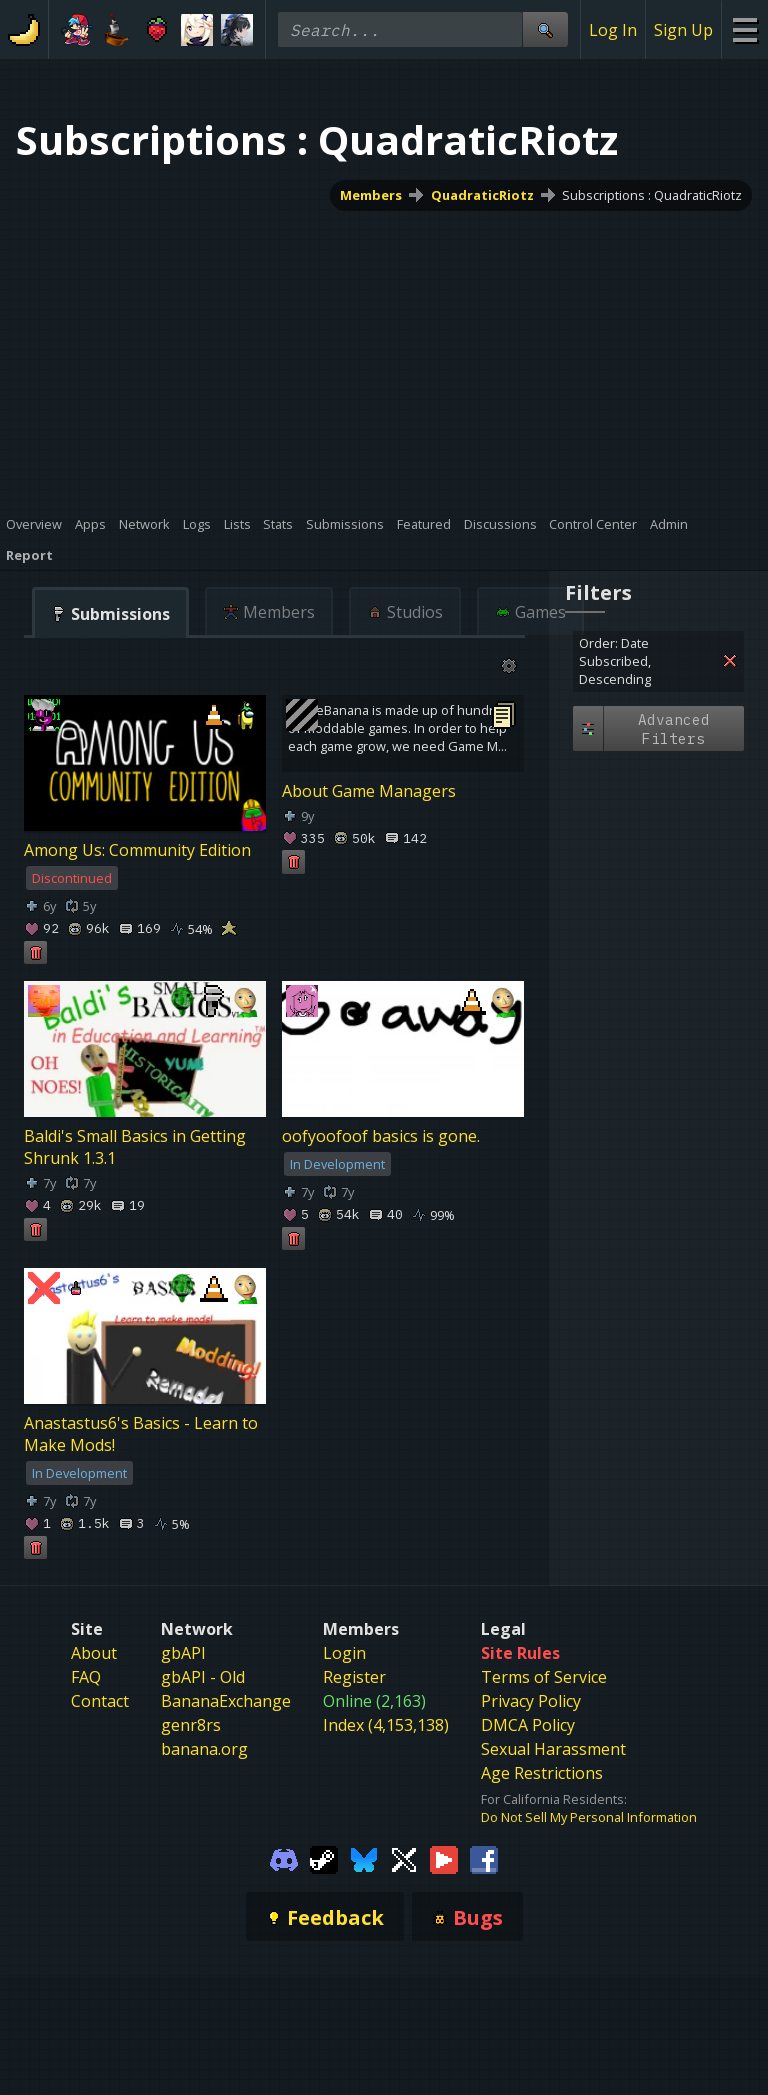 The width and height of the screenshot is (768, 2095). I want to click on genr8rs, so click(191, 1725).